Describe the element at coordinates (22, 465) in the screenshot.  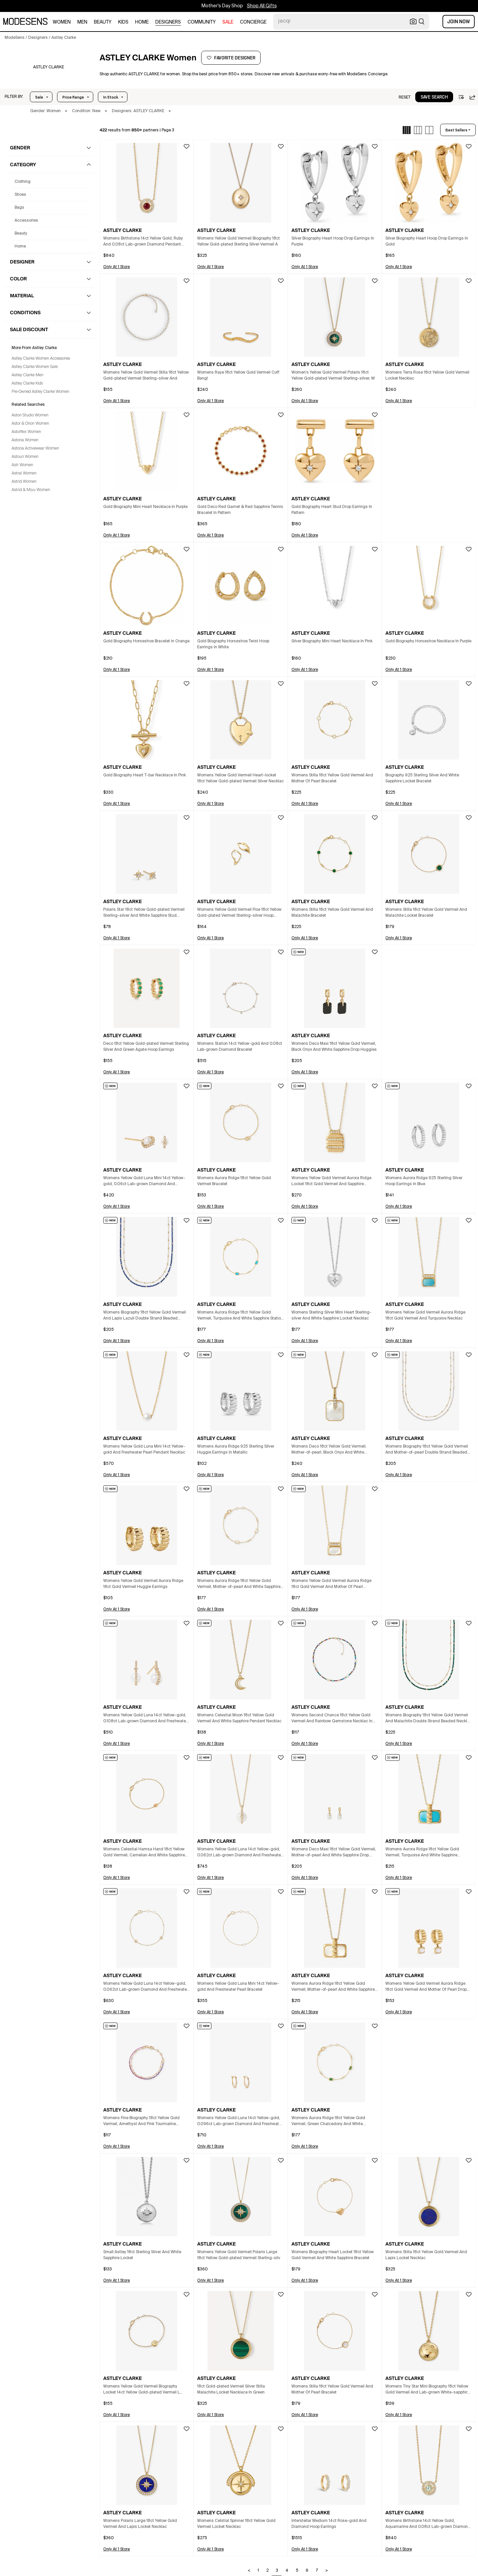
I see `Astr Women` at that location.